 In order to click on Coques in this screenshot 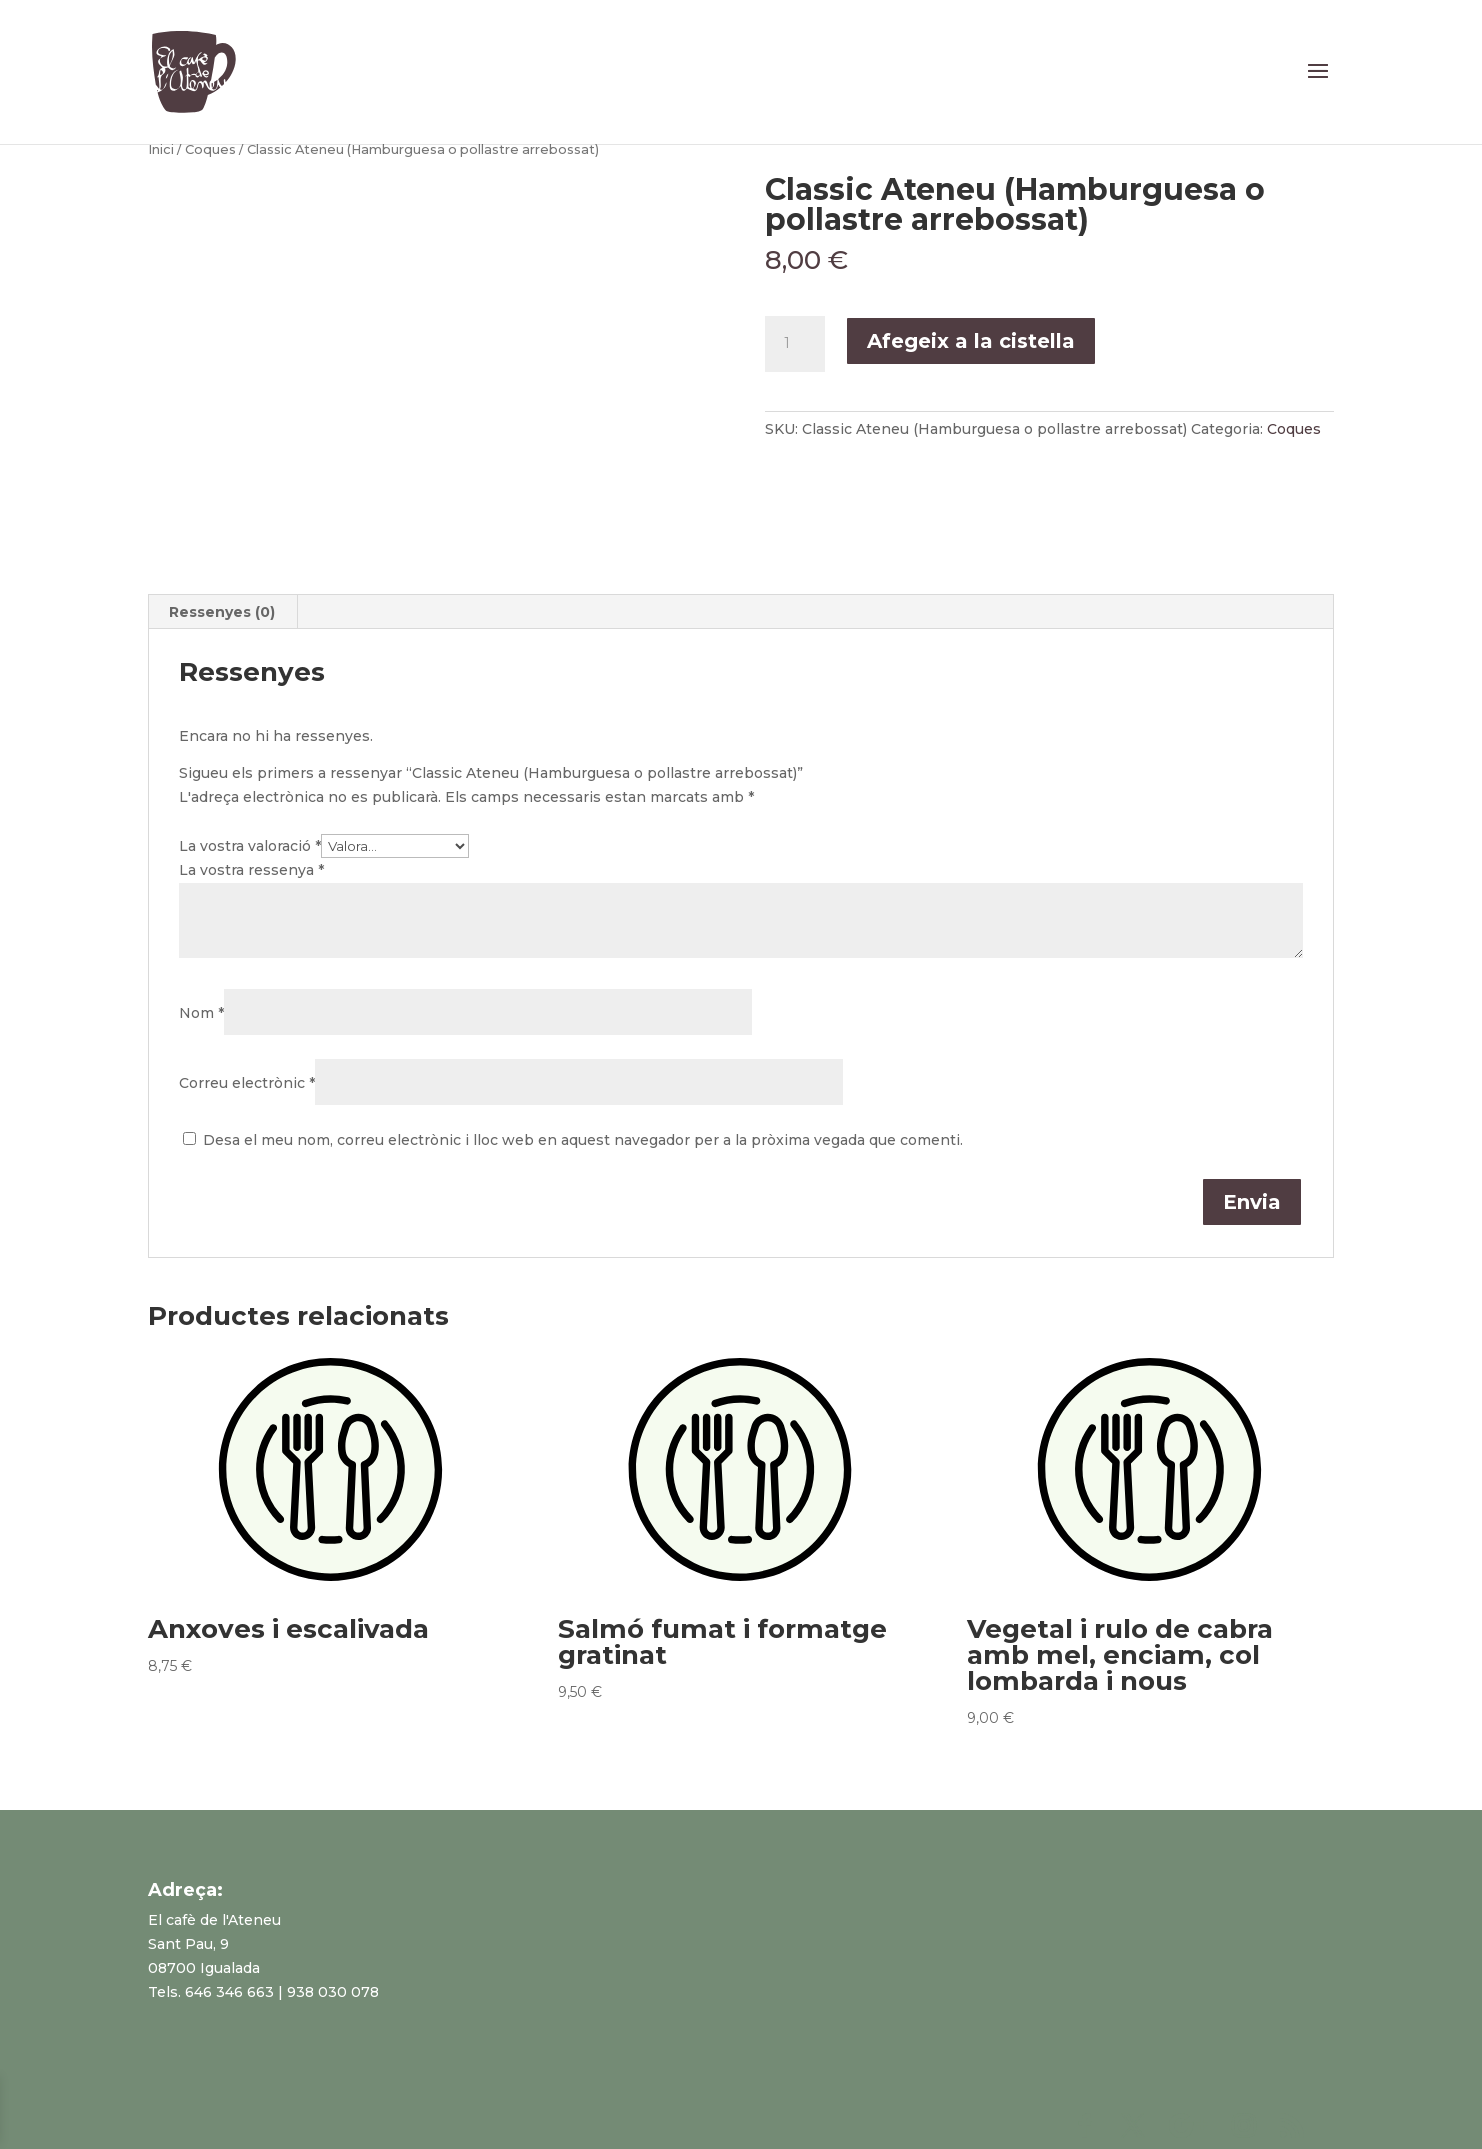, I will do `click(210, 149)`.